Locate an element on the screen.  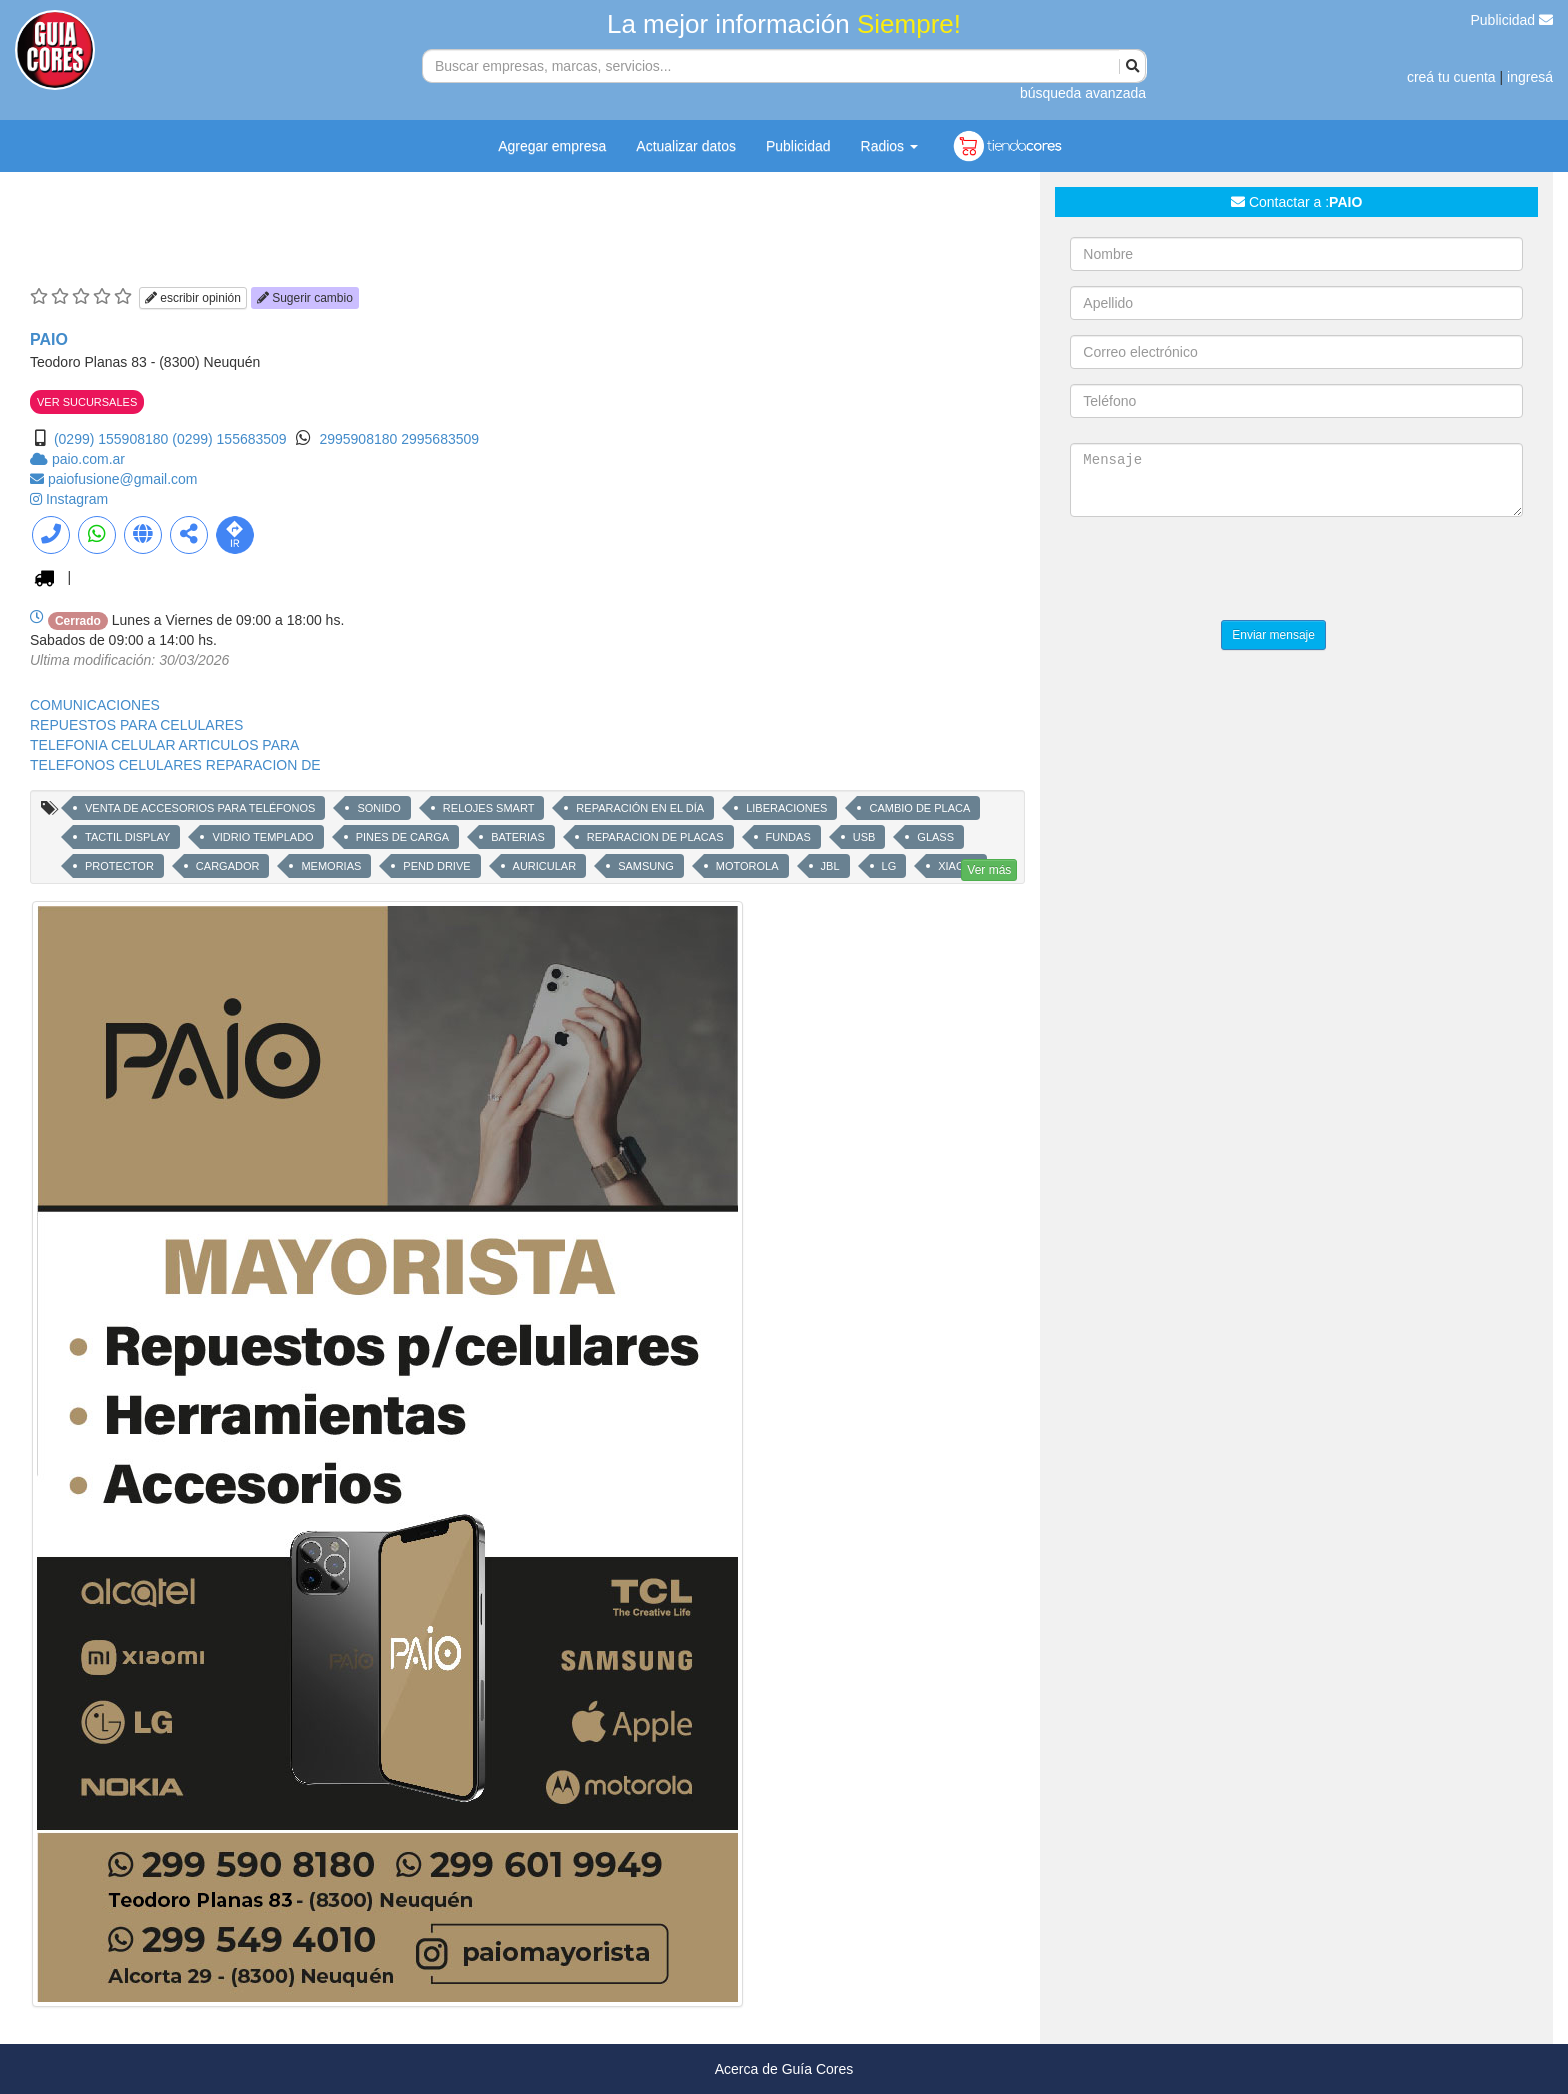
CAMBIO DE PLACA is located at coordinates (919, 808).